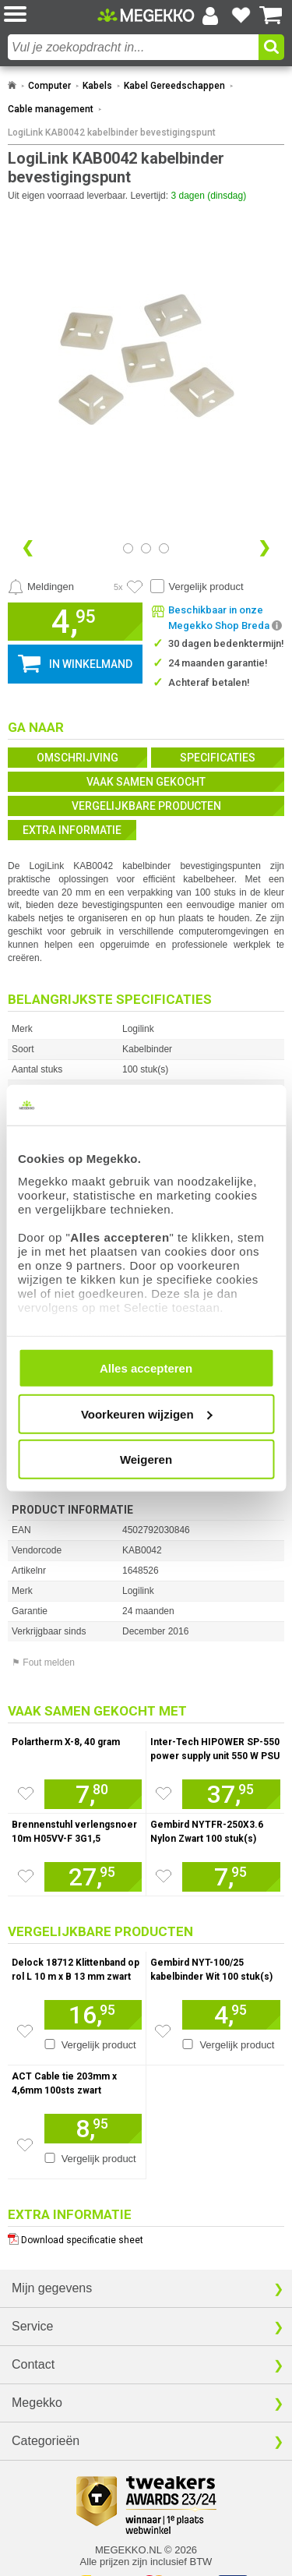 The image size is (292, 2576). What do you see at coordinates (146, 782) in the screenshot?
I see `Vaak samen gekocht` at bounding box center [146, 782].